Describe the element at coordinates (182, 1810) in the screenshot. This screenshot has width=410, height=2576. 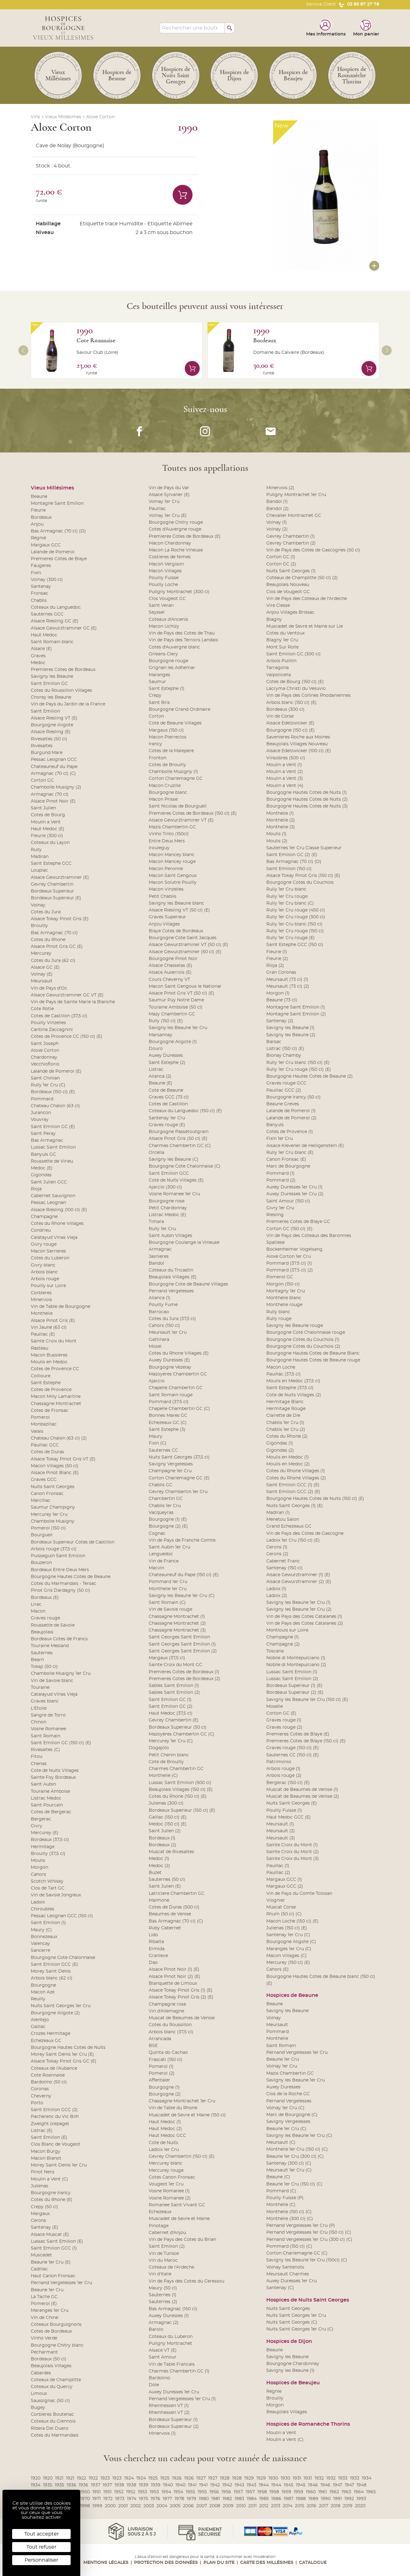
I see `Bordeaux Superieur (150 cl) (E)` at that location.